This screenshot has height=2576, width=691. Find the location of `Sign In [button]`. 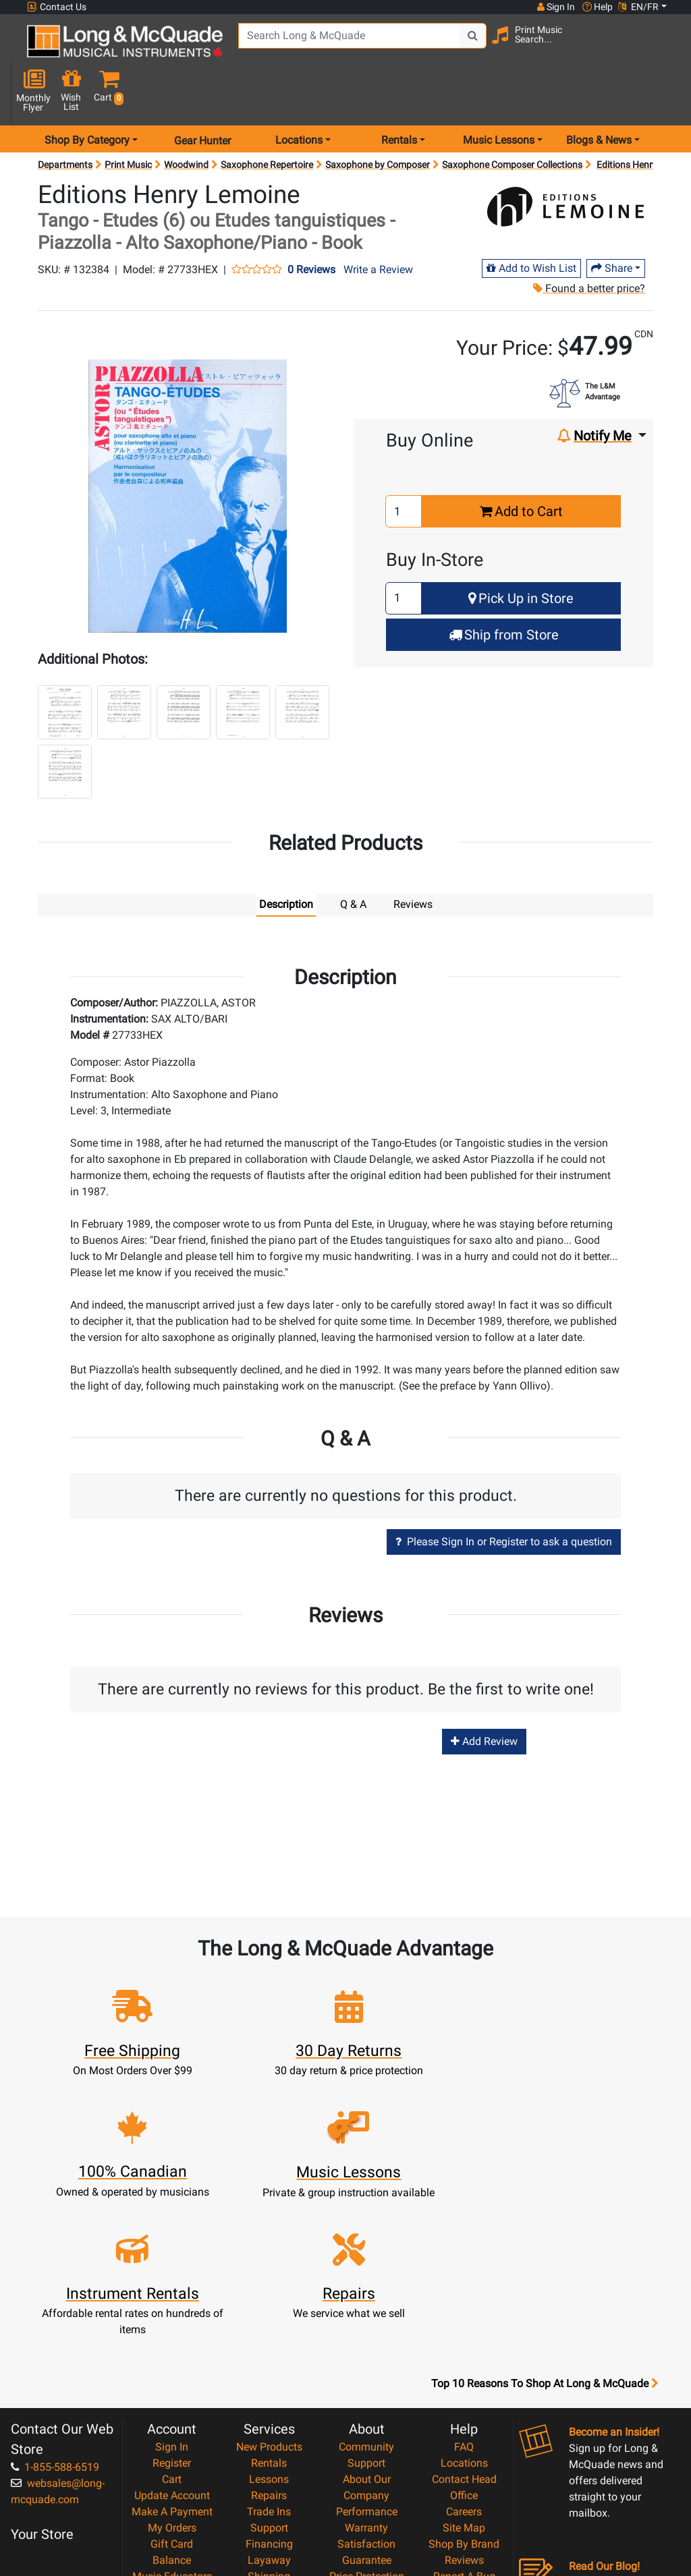

Sign In [button] is located at coordinates (555, 6).